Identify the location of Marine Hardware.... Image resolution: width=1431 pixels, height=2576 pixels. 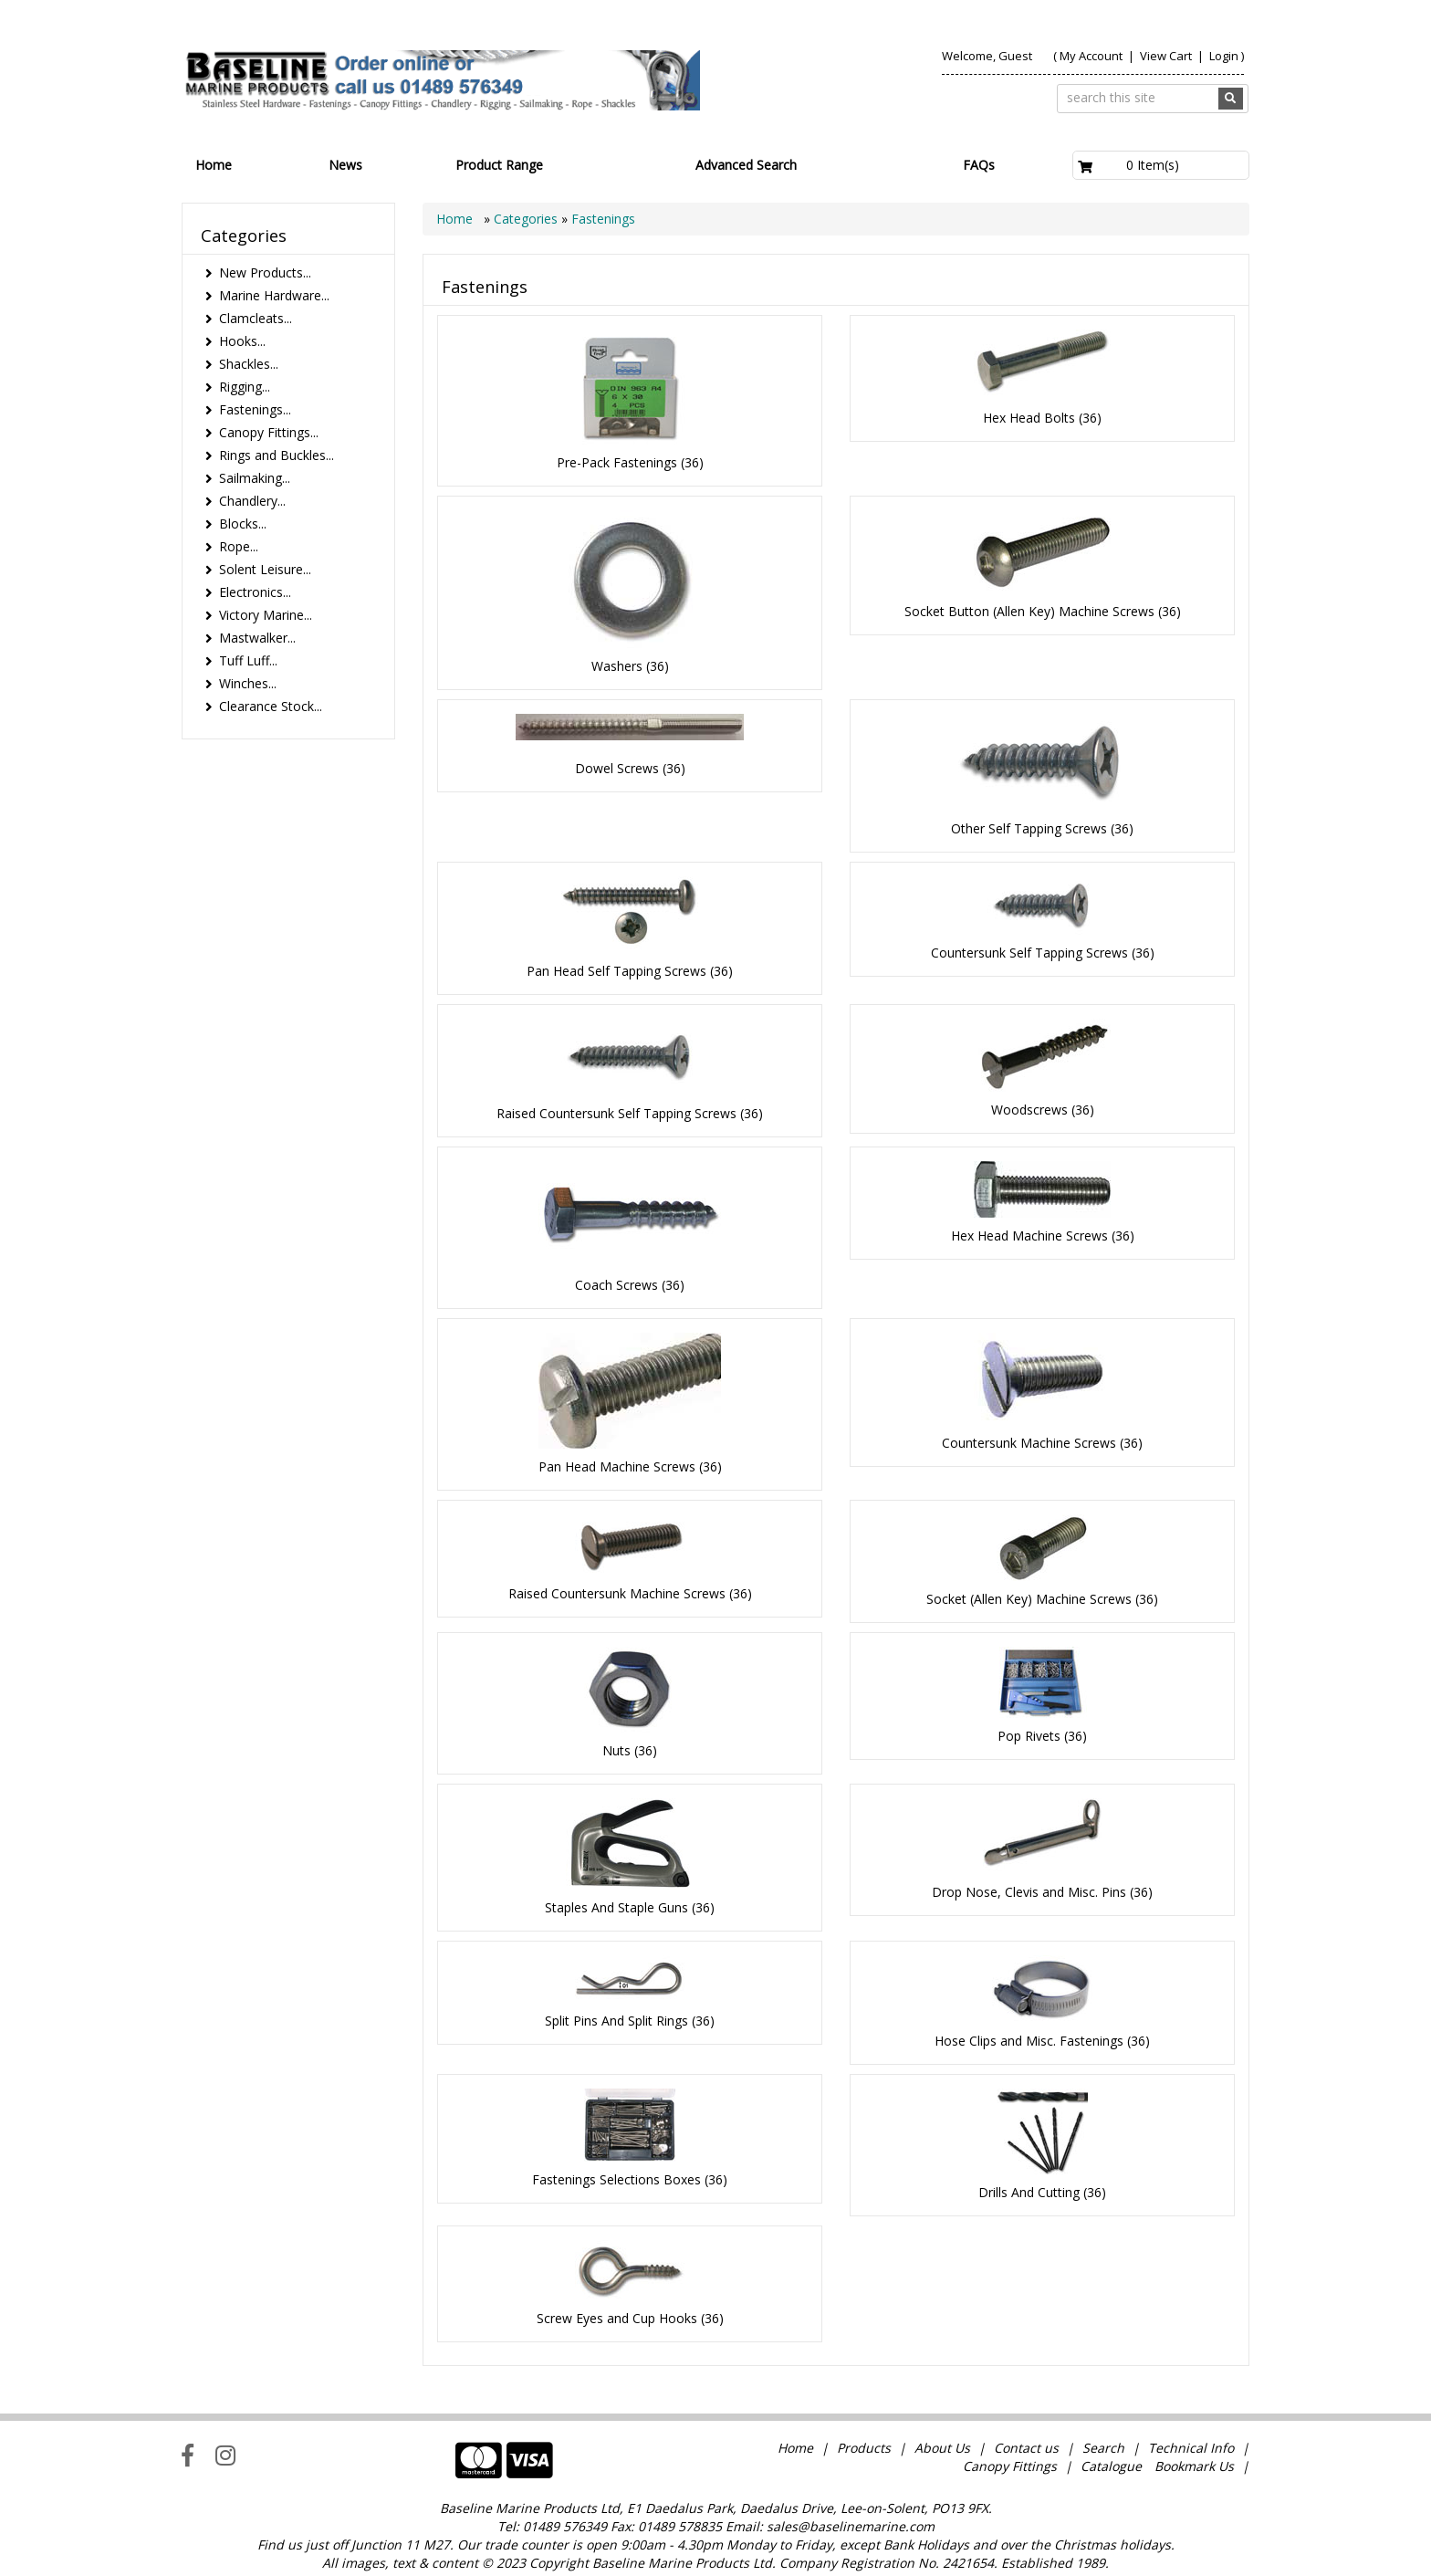
(274, 295).